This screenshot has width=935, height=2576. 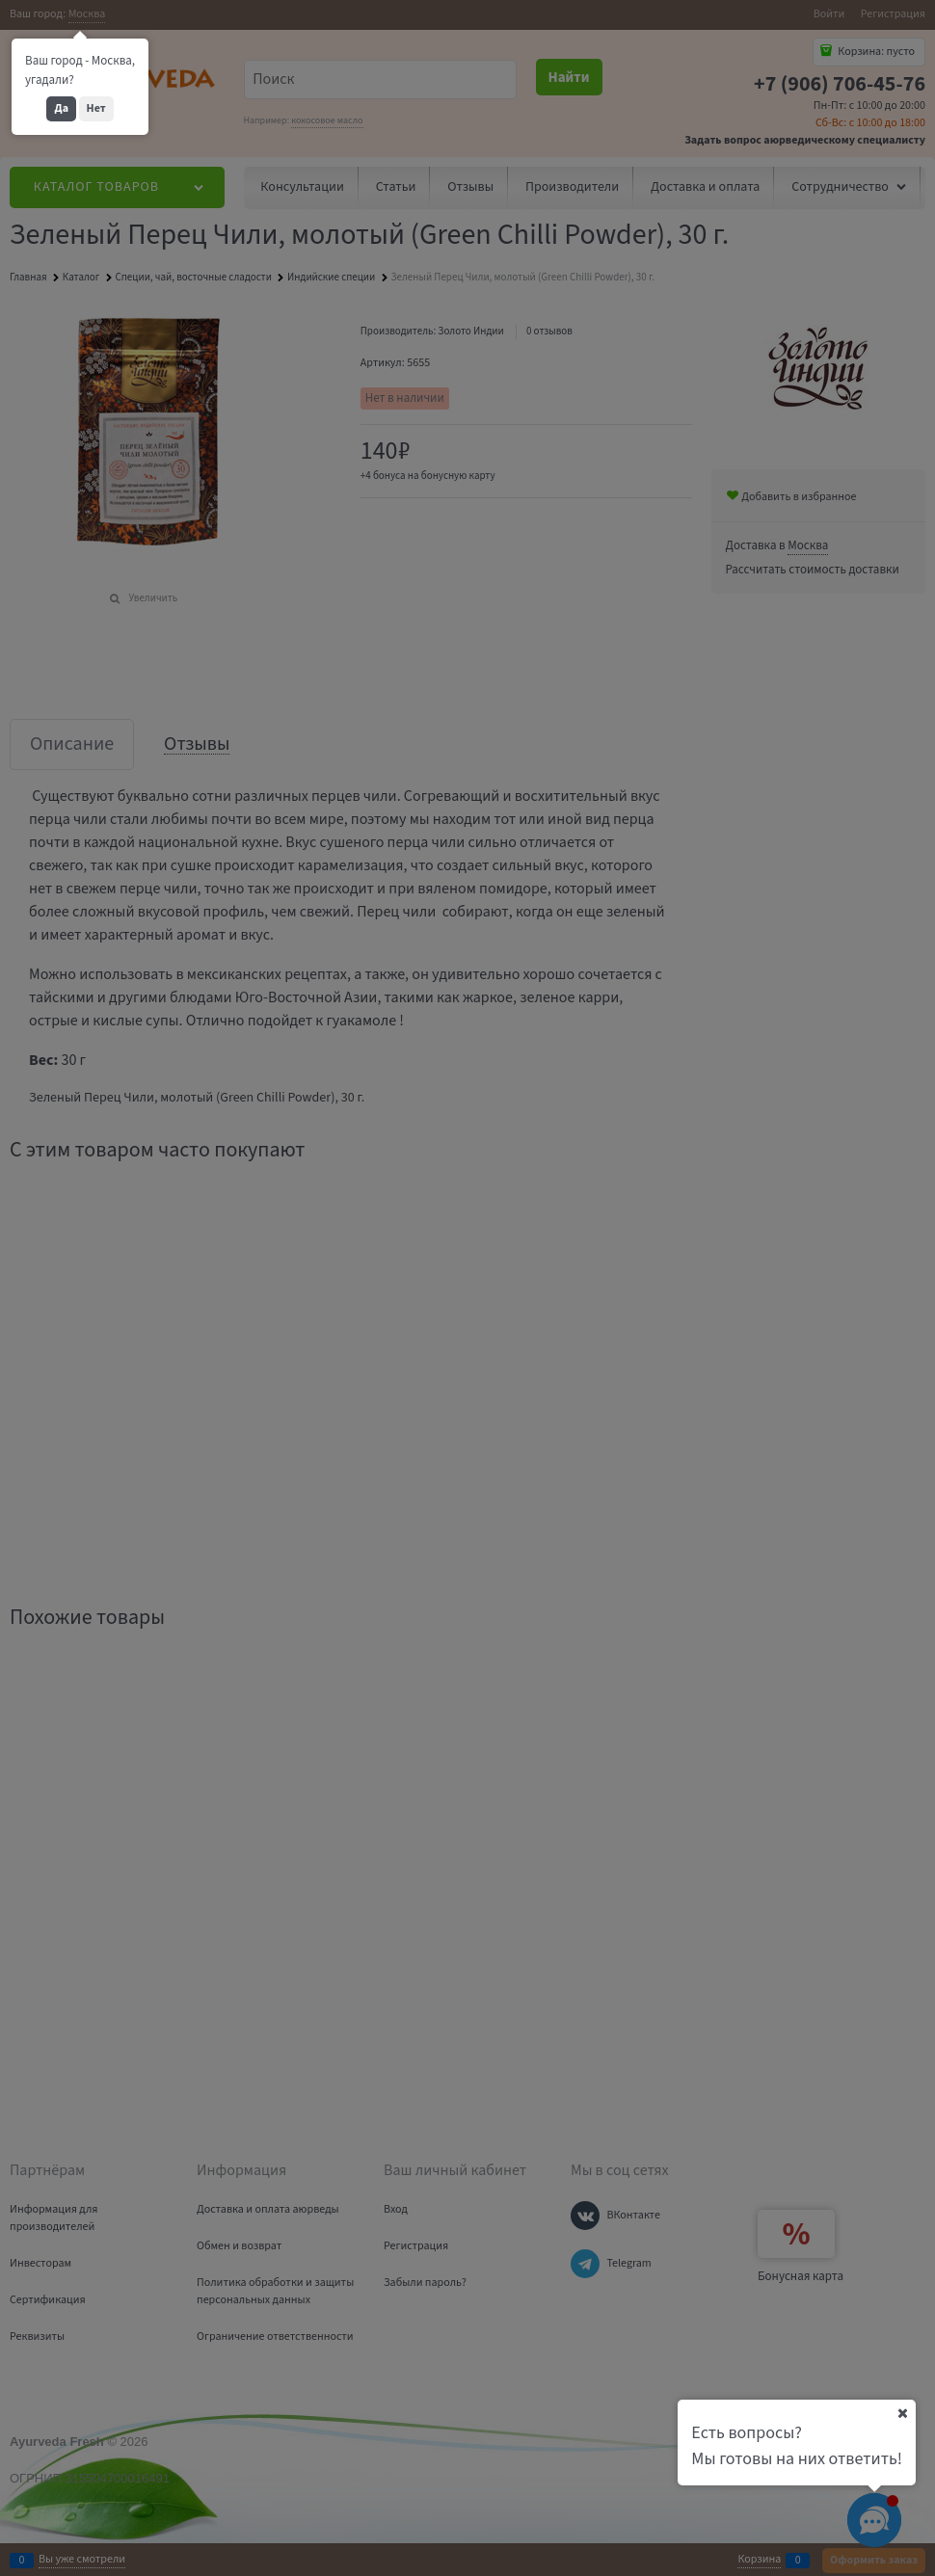 What do you see at coordinates (96, 108) in the screenshot?
I see `Нет` at bounding box center [96, 108].